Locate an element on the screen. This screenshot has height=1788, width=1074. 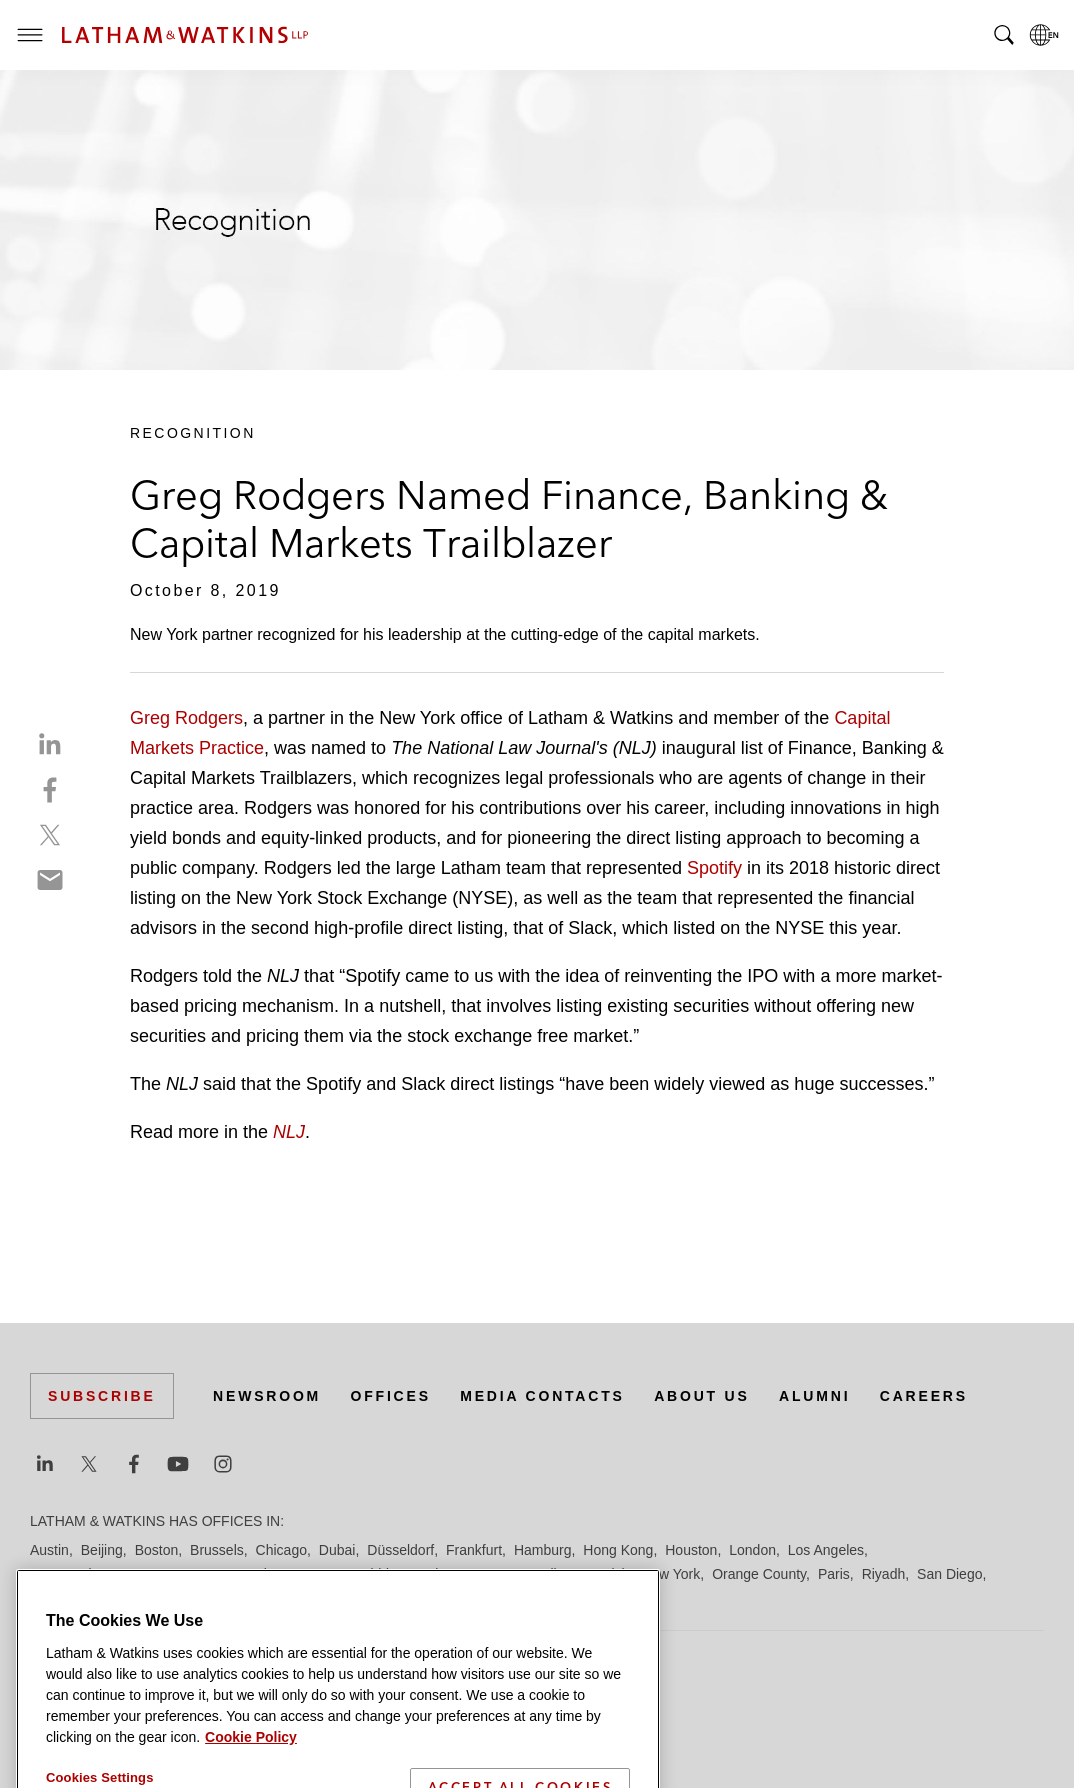
Chicago is located at coordinates (281, 1550).